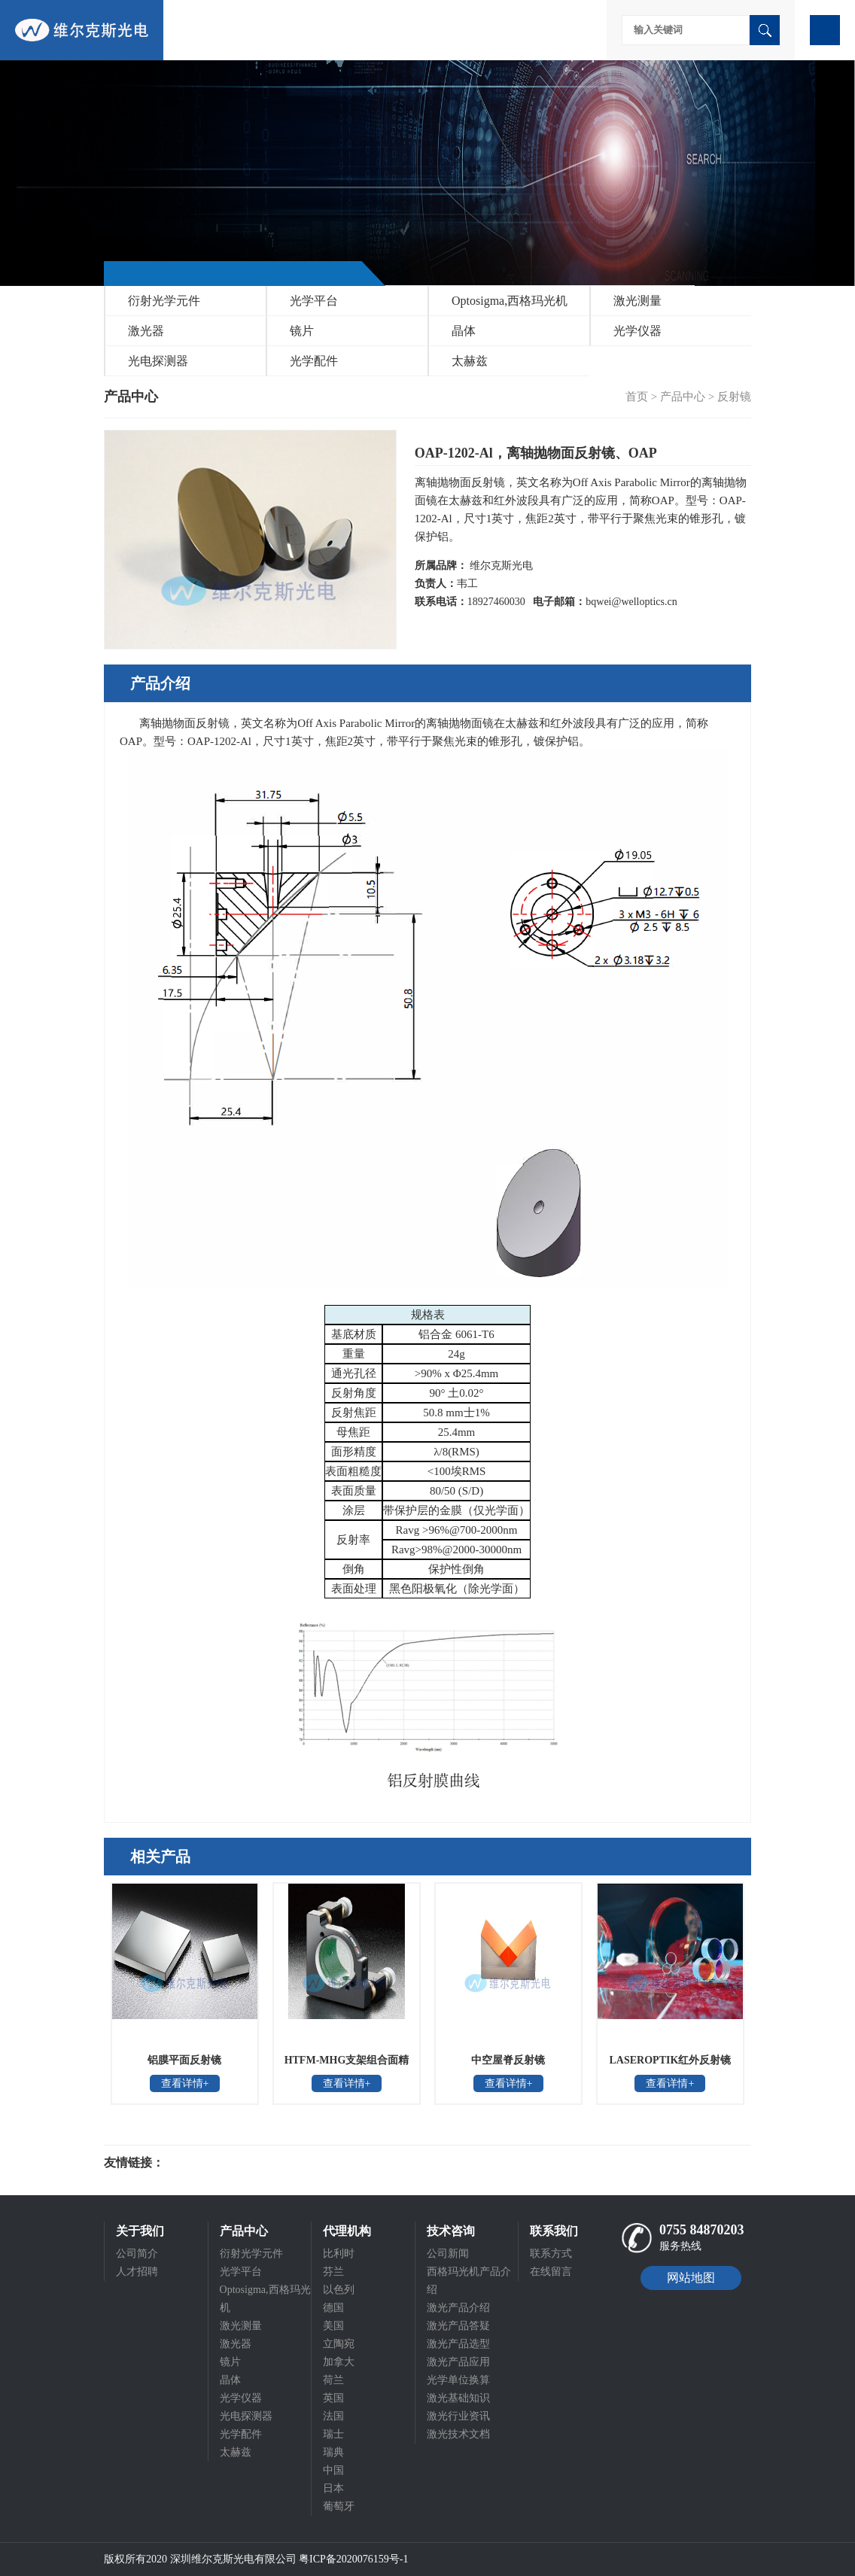 The image size is (855, 2576). What do you see at coordinates (448, 2253) in the screenshot?
I see `公司新闻` at bounding box center [448, 2253].